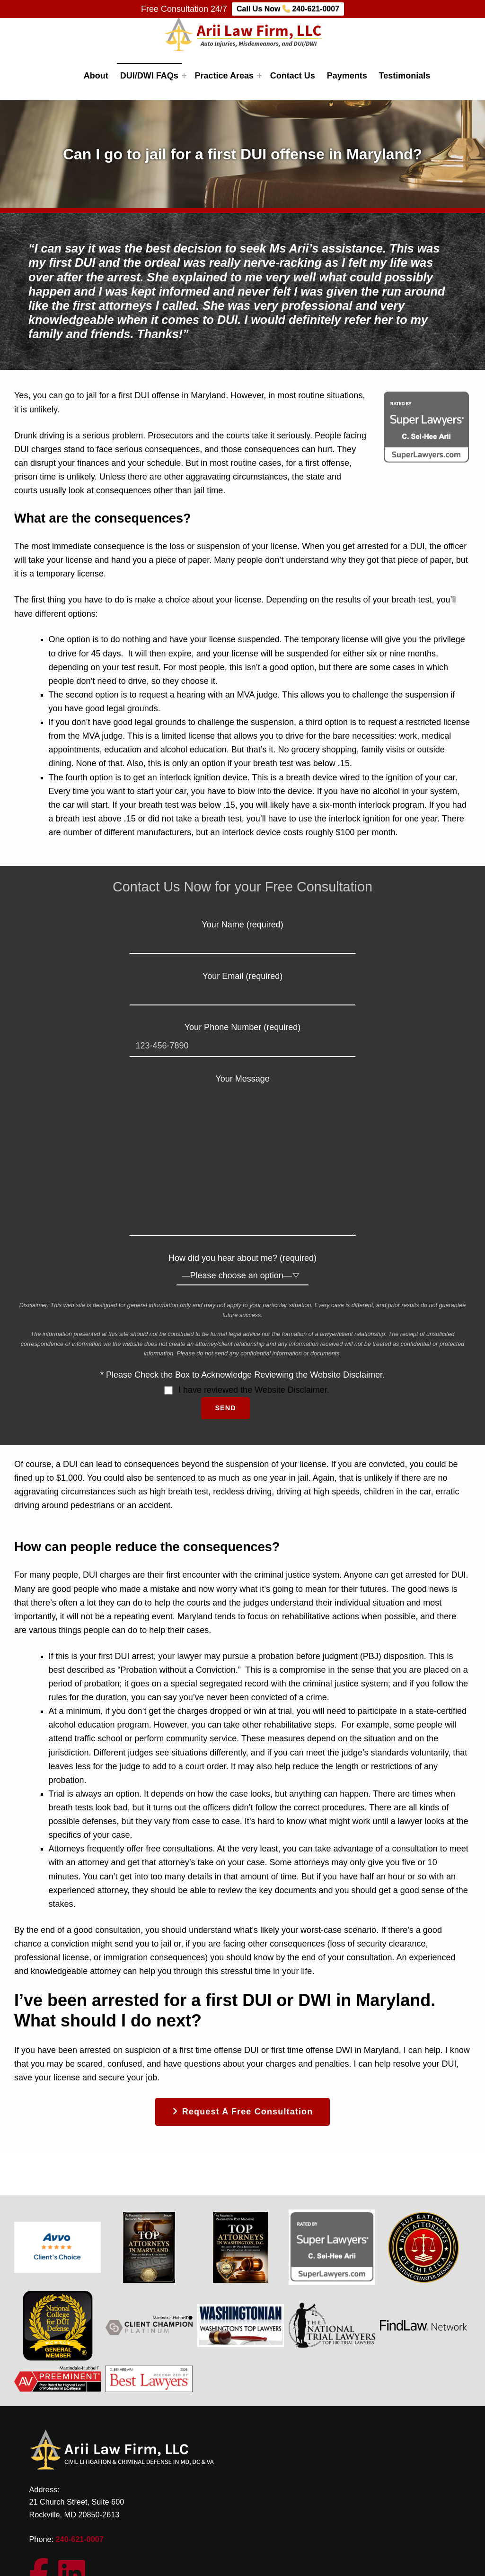  I want to click on Request a free consultation, so click(247, 2111).